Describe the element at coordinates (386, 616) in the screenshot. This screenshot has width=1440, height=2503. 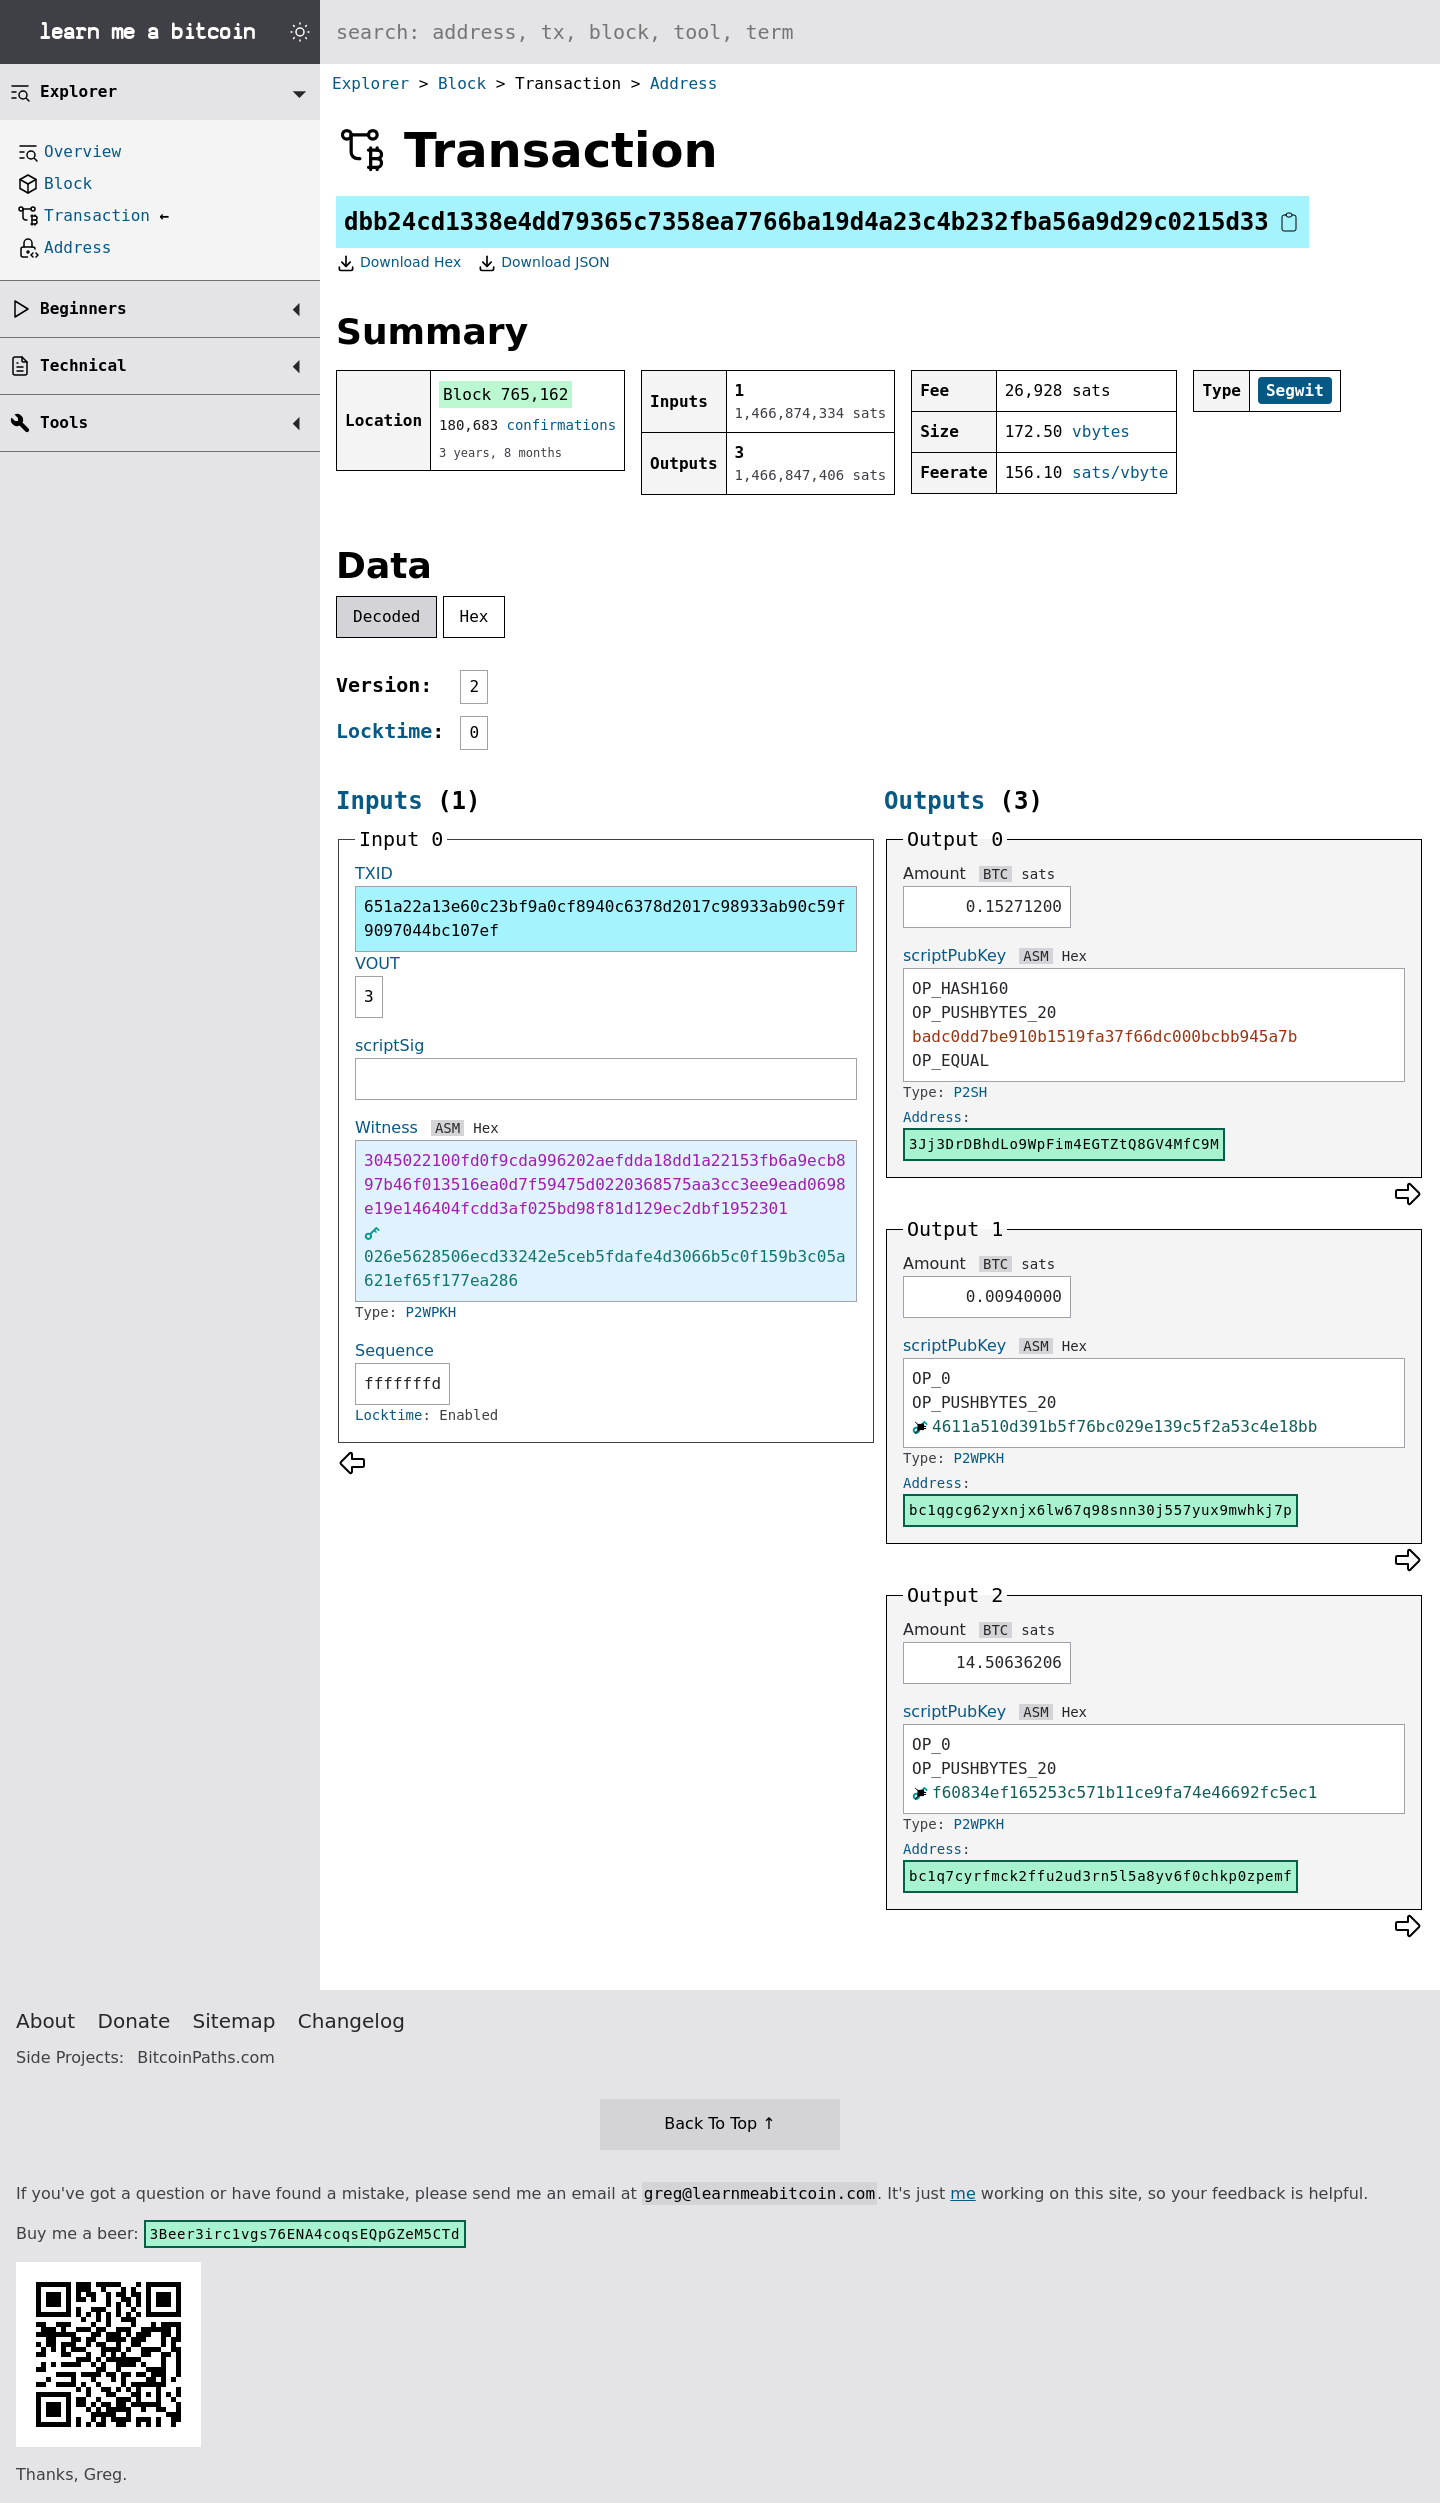
I see `Decoded` at that location.